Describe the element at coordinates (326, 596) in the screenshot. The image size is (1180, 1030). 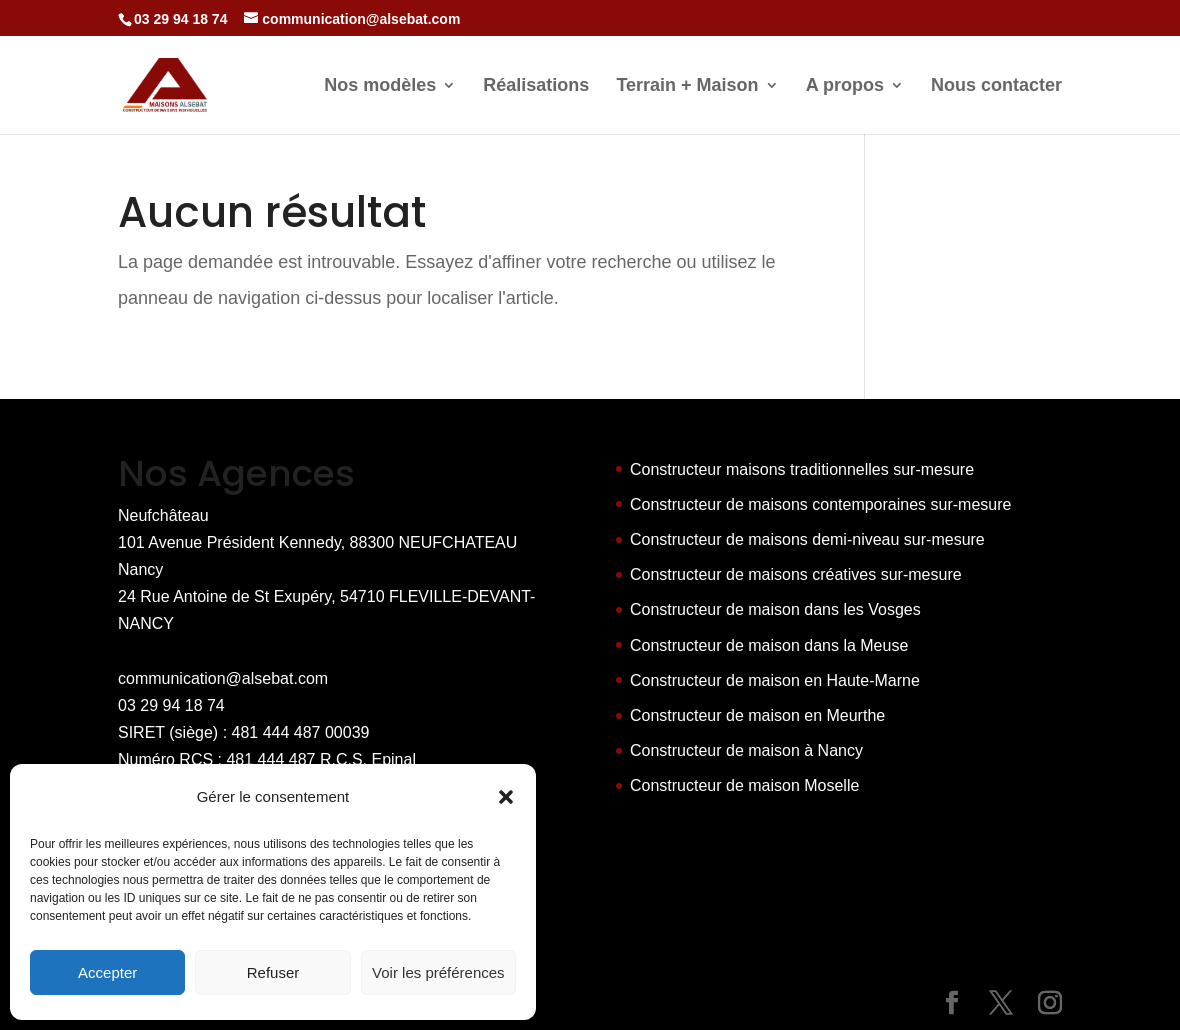
I see `Nancy 24 Rue Antoine de St Exupéry, 54710 FLEVILLE-DEVANT-NANCY` at that location.